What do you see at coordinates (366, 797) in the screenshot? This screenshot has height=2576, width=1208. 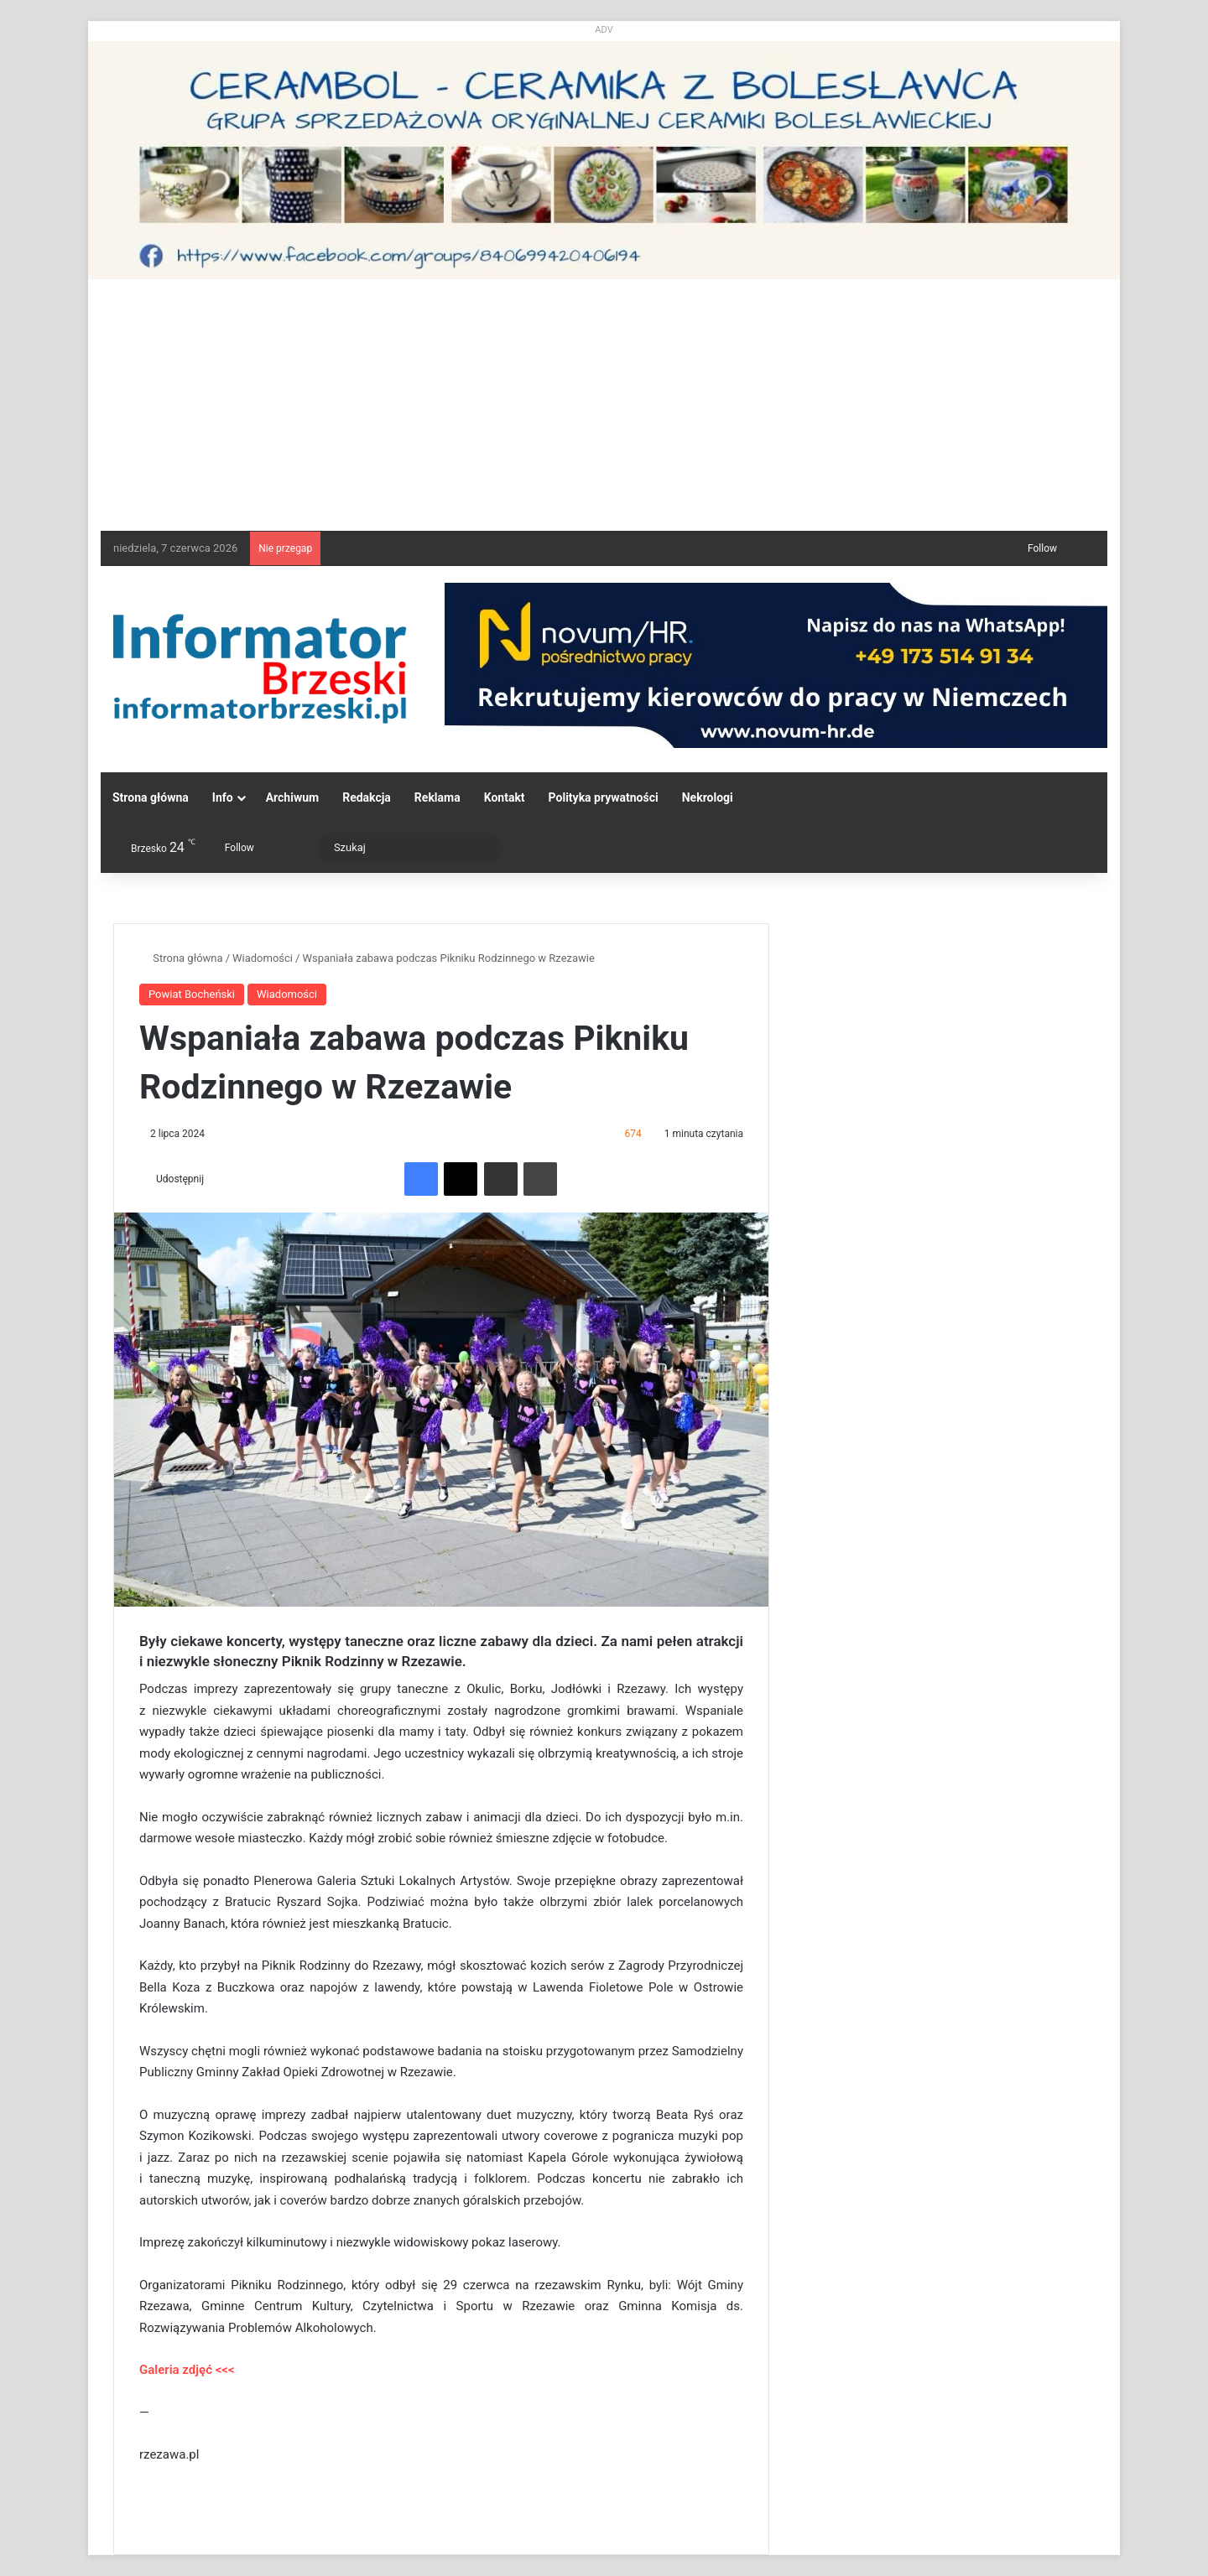 I see `Redakcja` at bounding box center [366, 797].